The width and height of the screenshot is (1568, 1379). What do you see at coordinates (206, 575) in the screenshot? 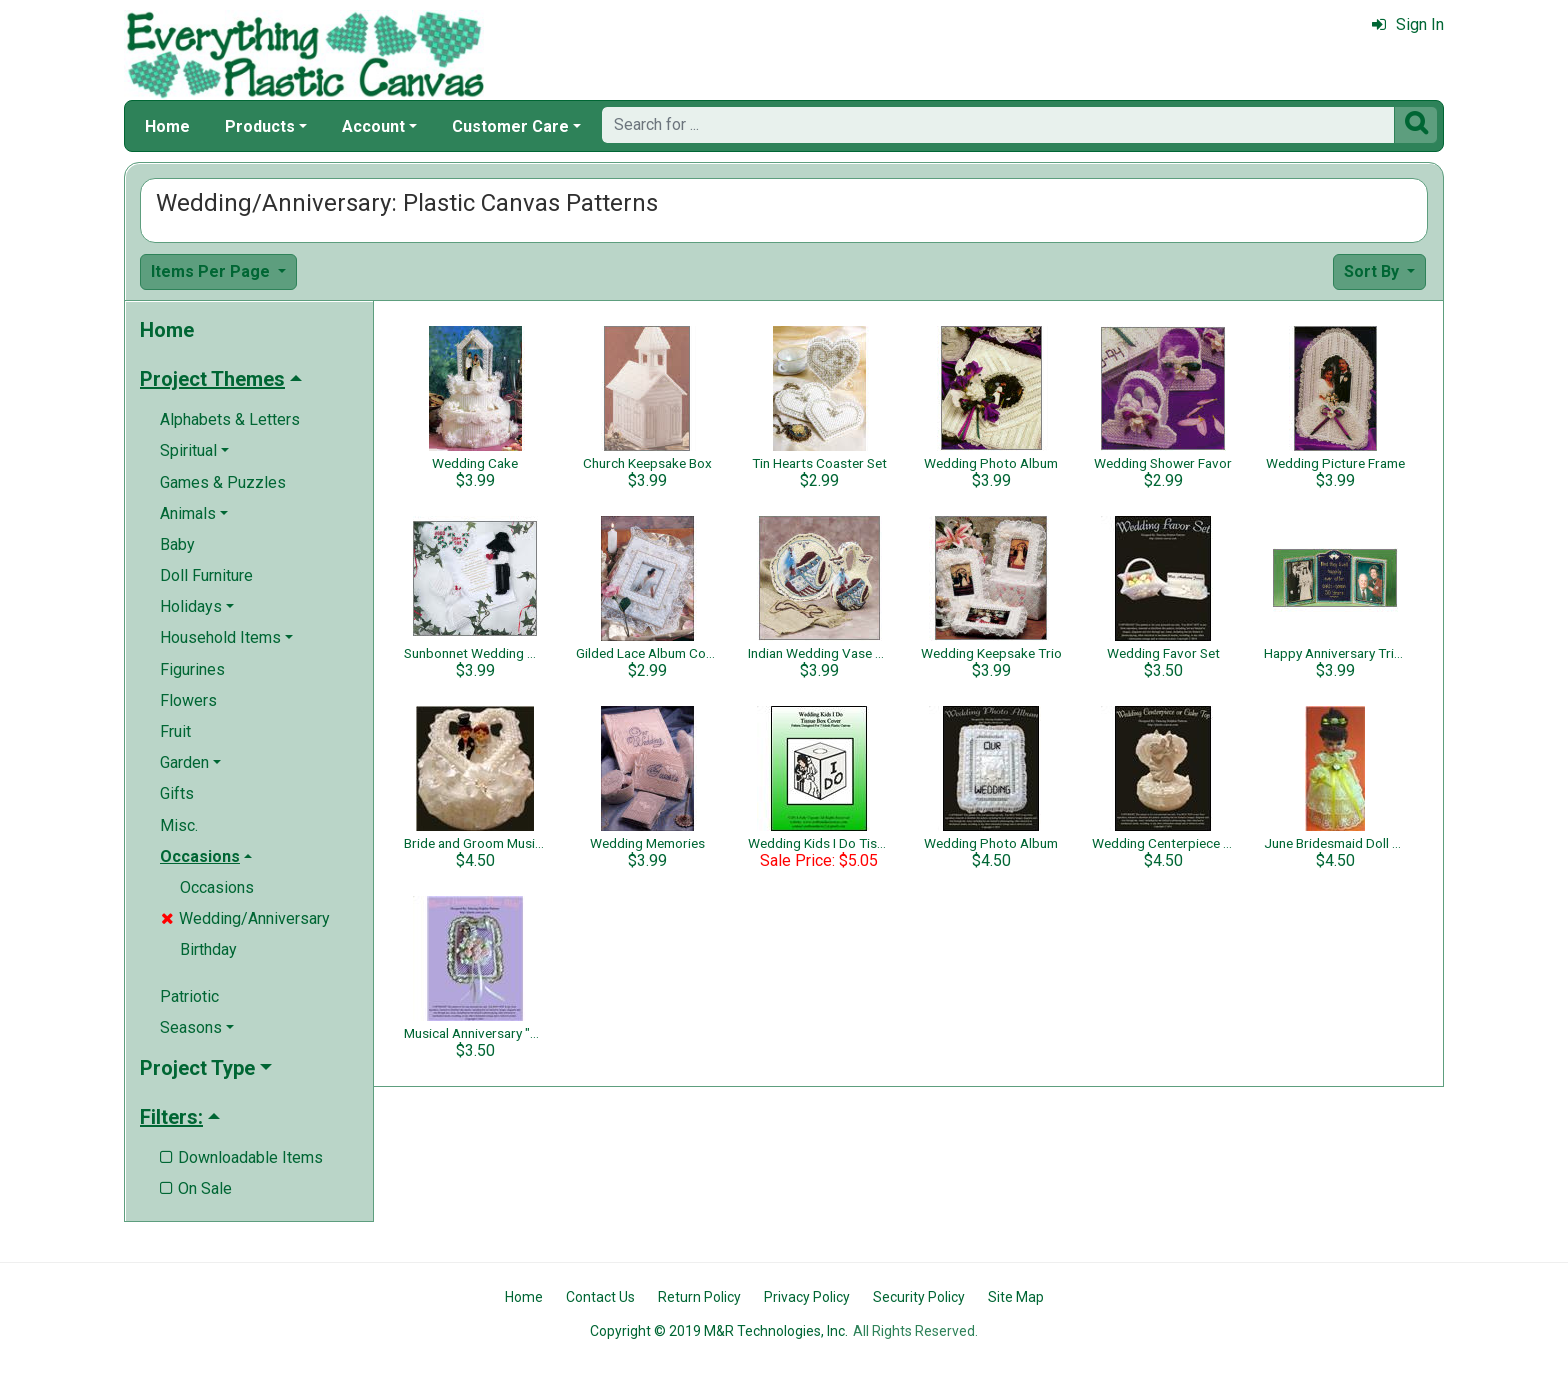
I see `Doll Furniture` at bounding box center [206, 575].